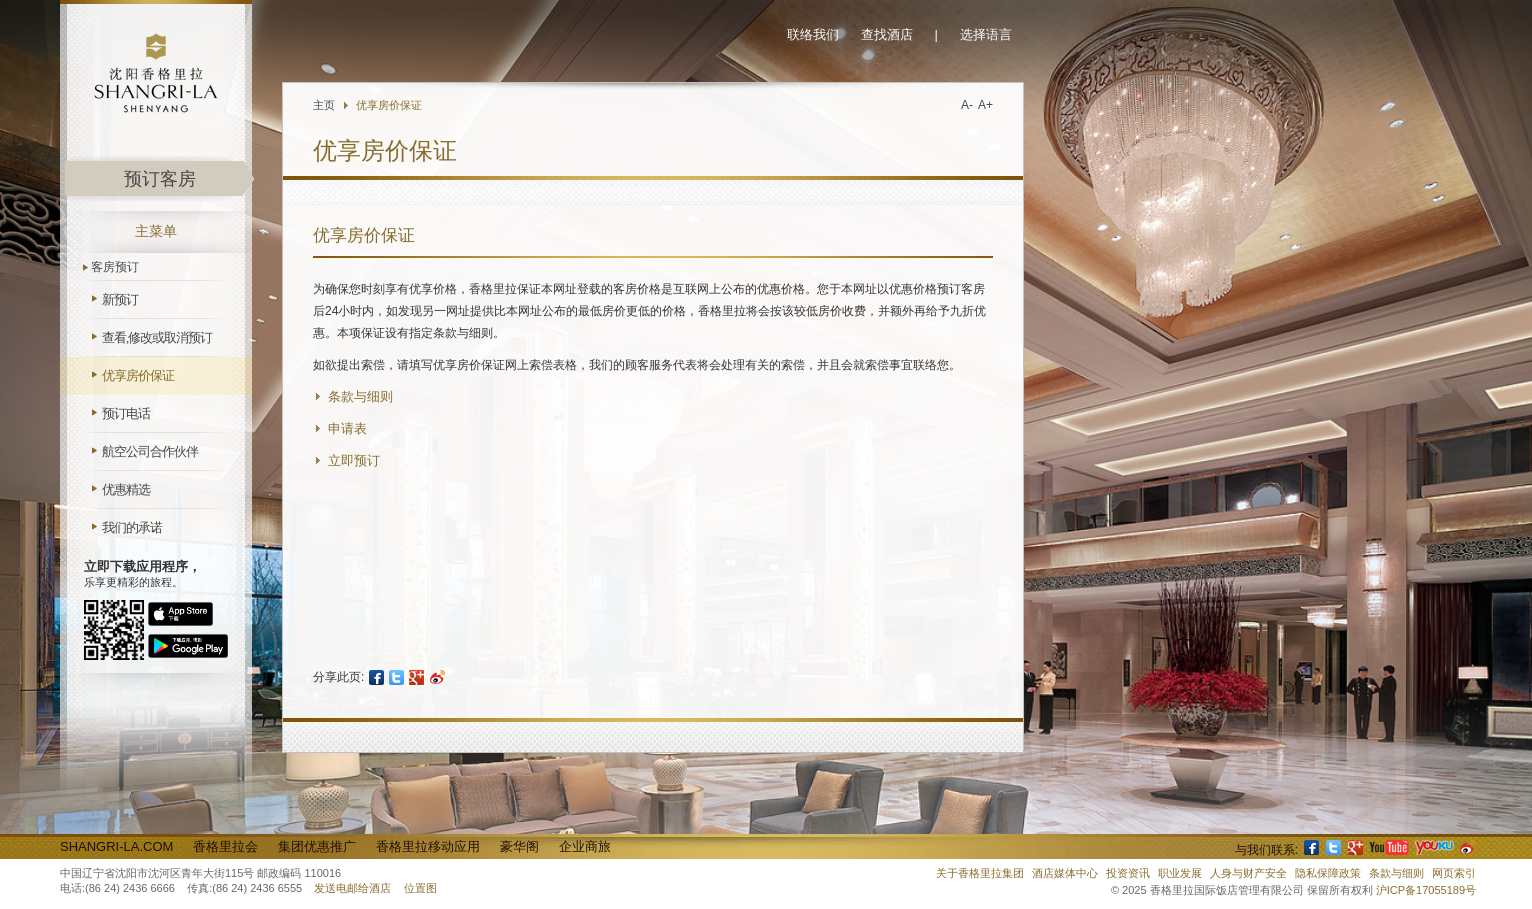 The width and height of the screenshot is (1532, 909). What do you see at coordinates (347, 428) in the screenshot?
I see `申请表` at bounding box center [347, 428].